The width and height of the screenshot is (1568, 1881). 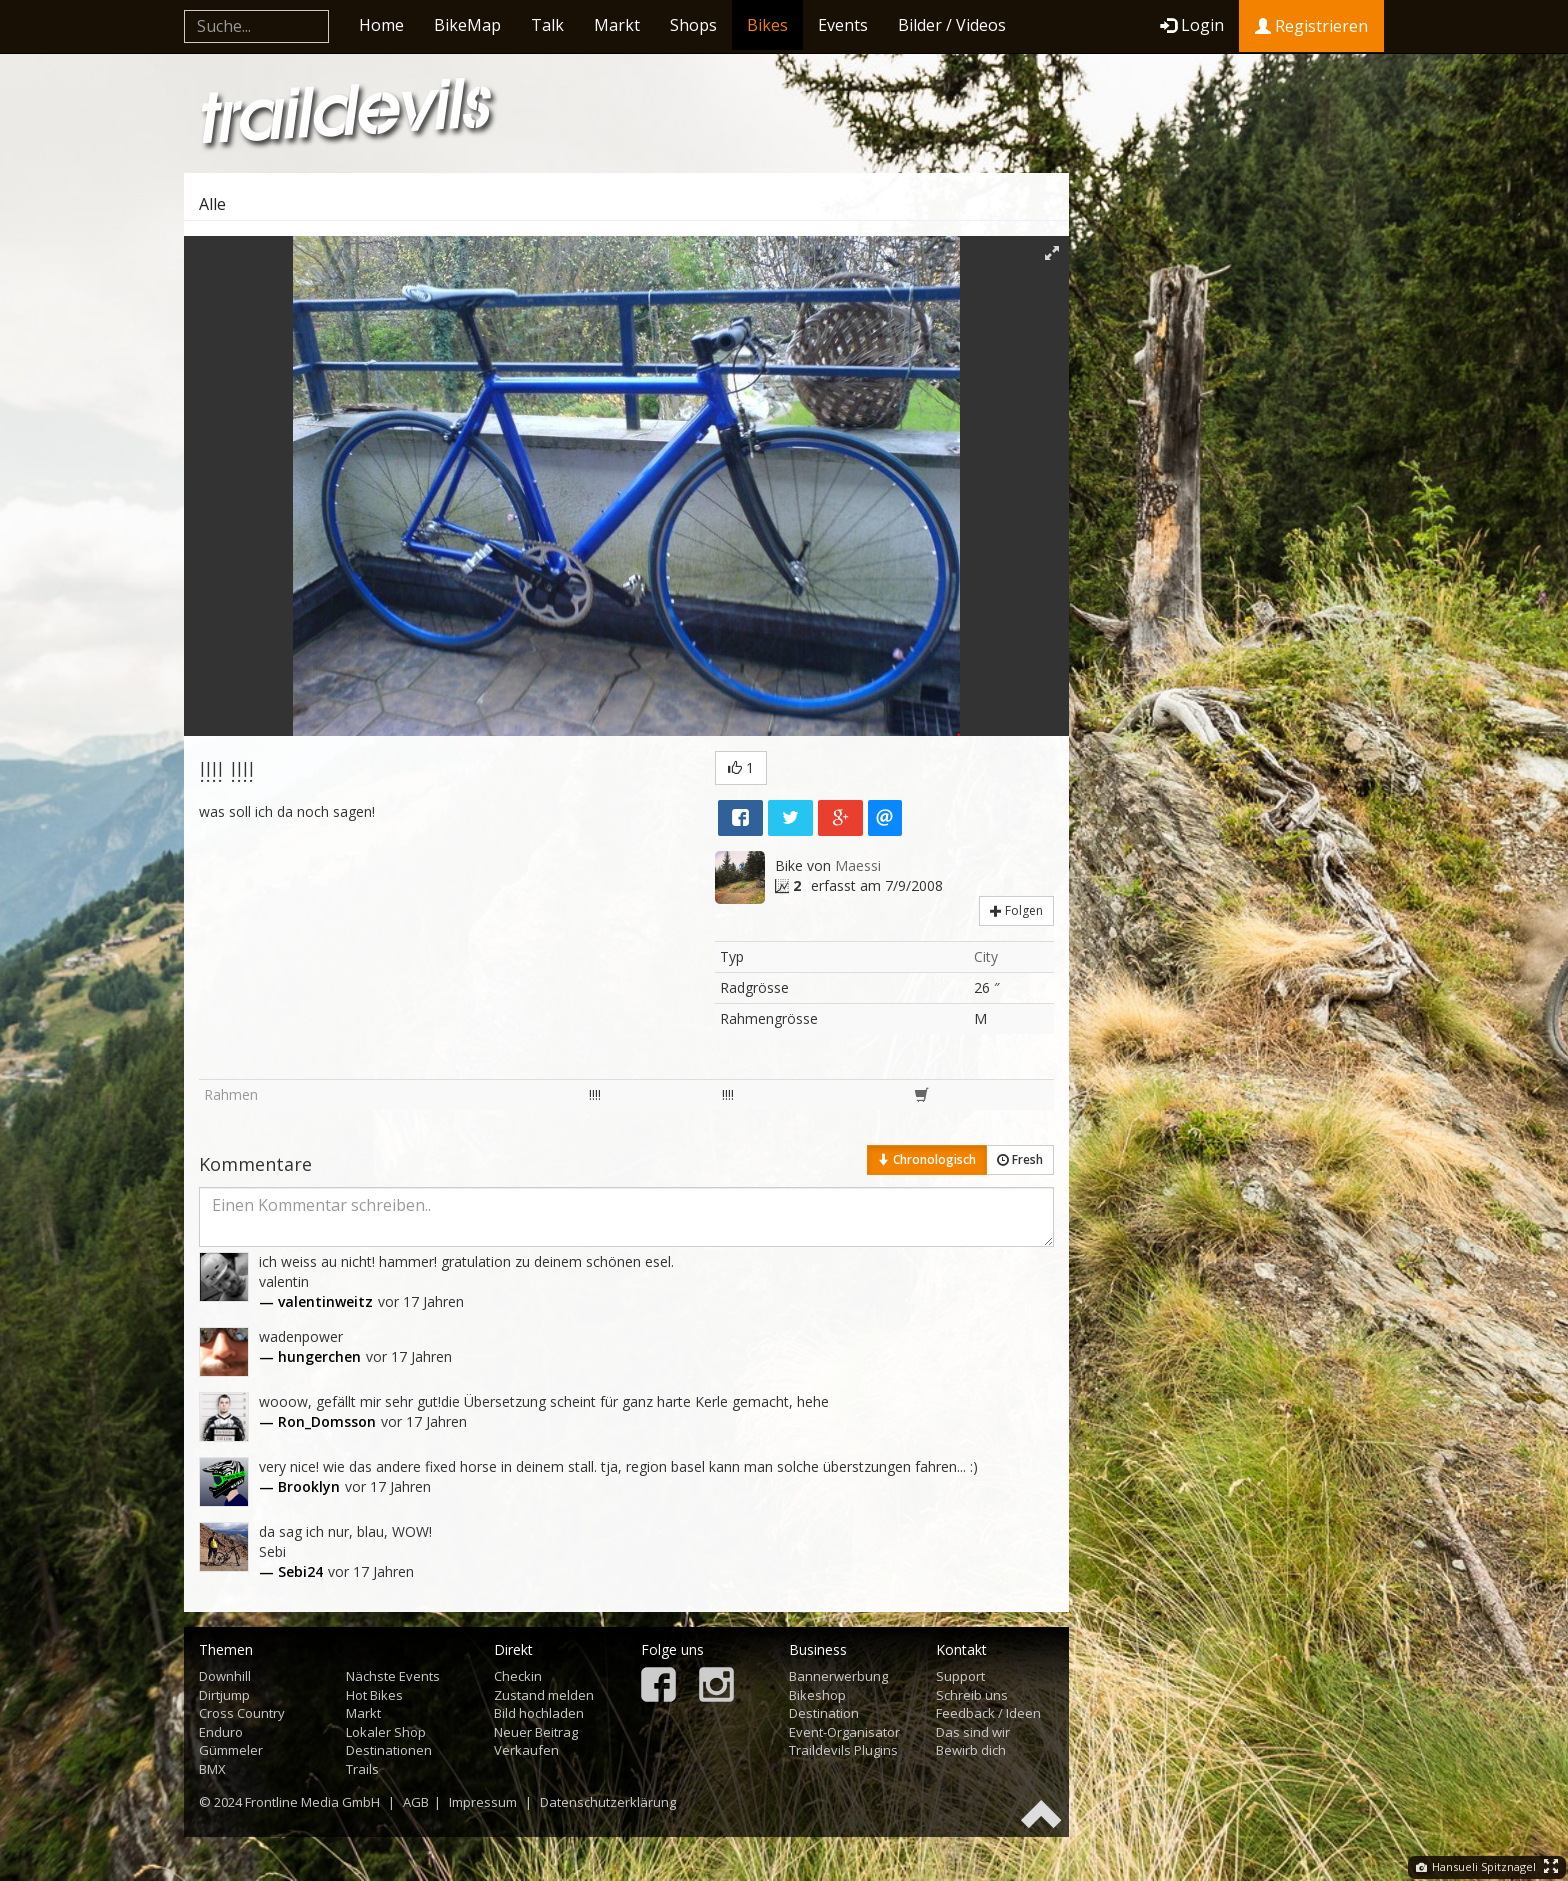 I want to click on Impressum, so click(x=483, y=1802).